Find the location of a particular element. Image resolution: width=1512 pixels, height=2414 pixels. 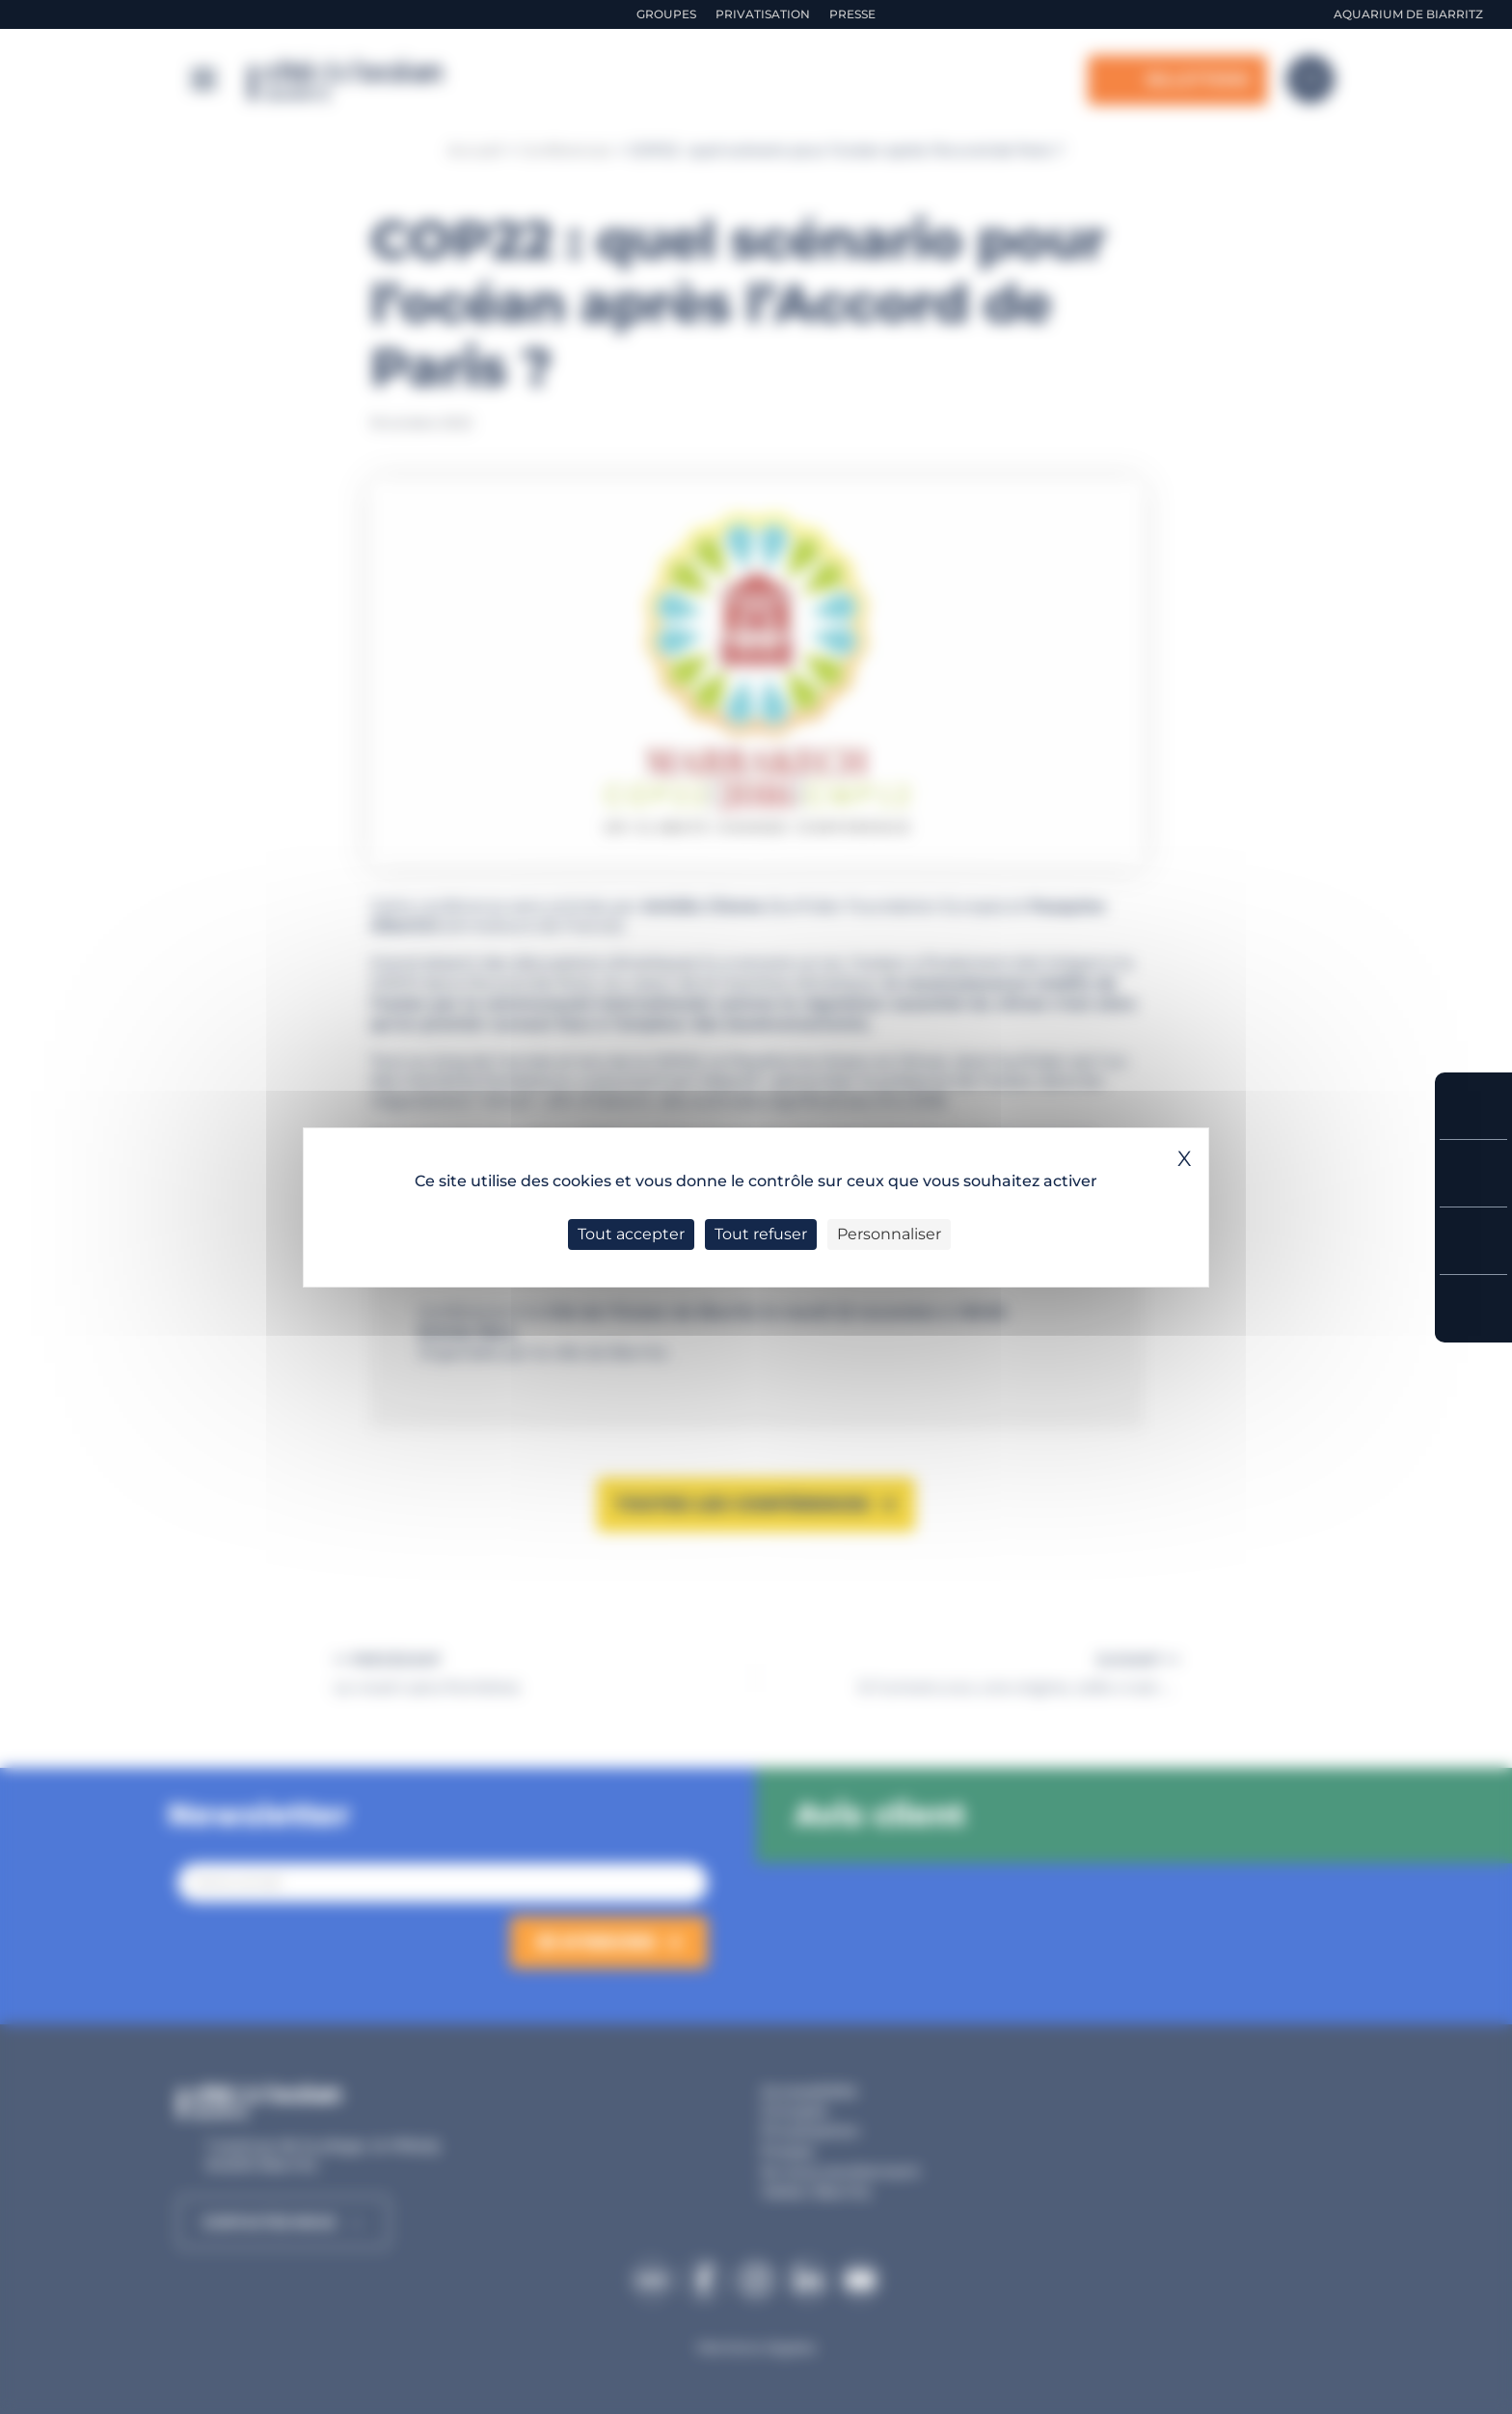

Tout accepter [Cookies : Tout accepter] is located at coordinates (631, 1234).